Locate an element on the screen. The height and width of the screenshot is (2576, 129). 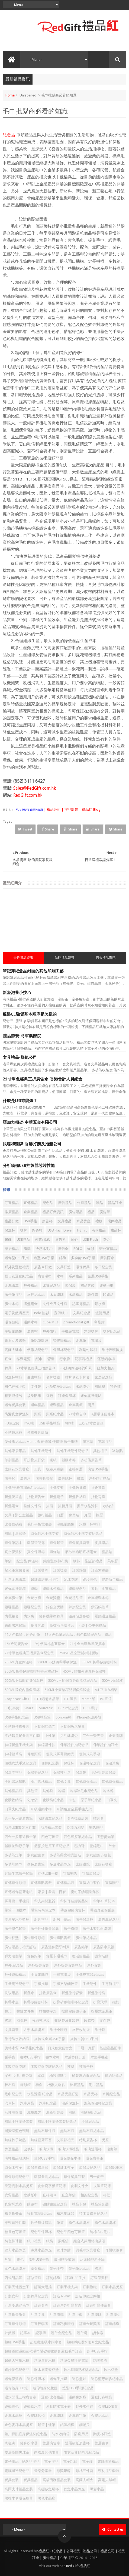
宣傳環保頸繩 is located at coordinates (15, 1883).